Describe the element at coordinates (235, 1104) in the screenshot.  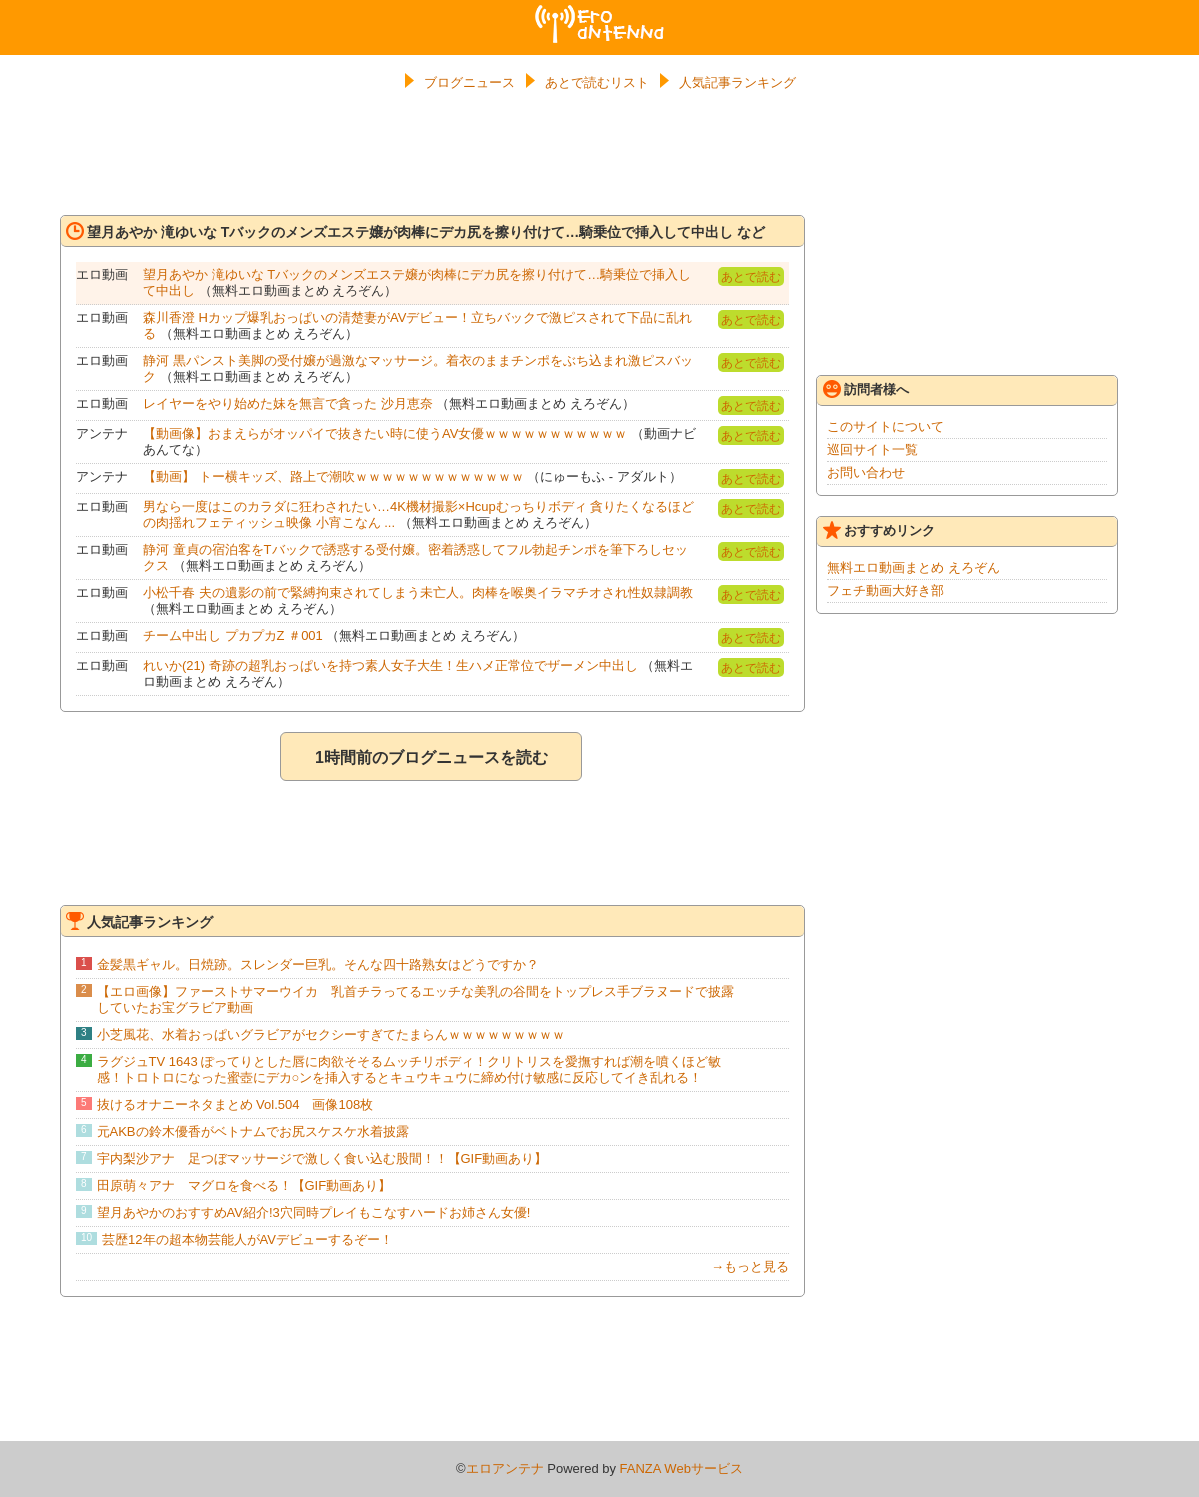
I see `抜けるオナニーネタまとめ Vol.504 画像108枚` at that location.